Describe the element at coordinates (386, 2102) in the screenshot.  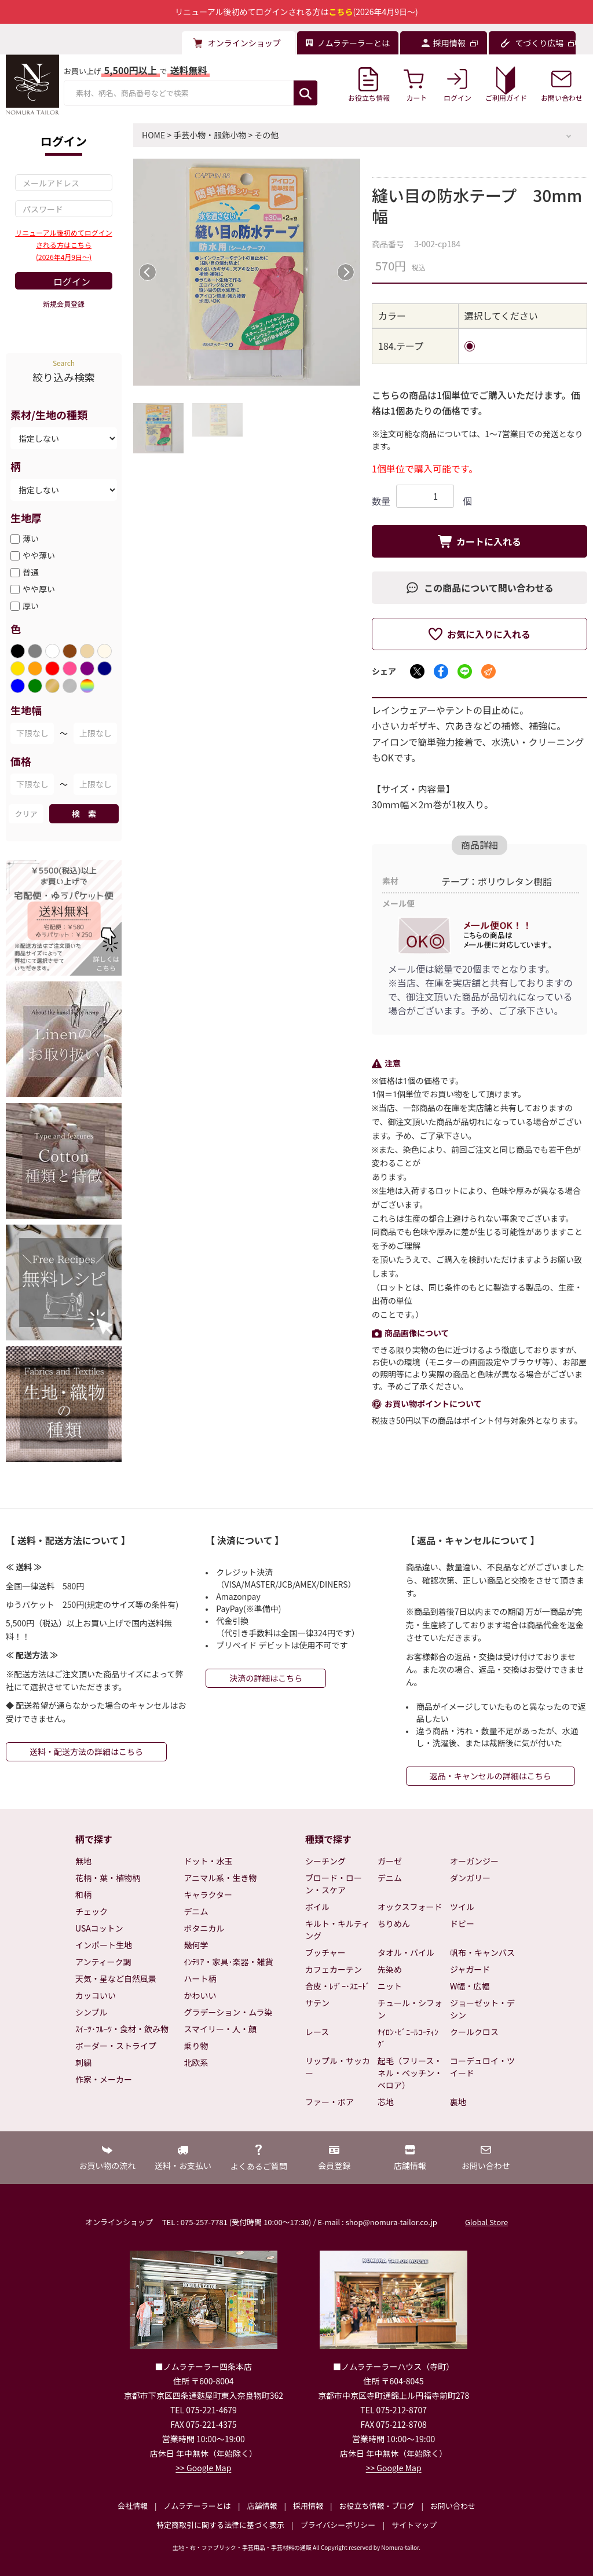
I see `芯地` at that location.